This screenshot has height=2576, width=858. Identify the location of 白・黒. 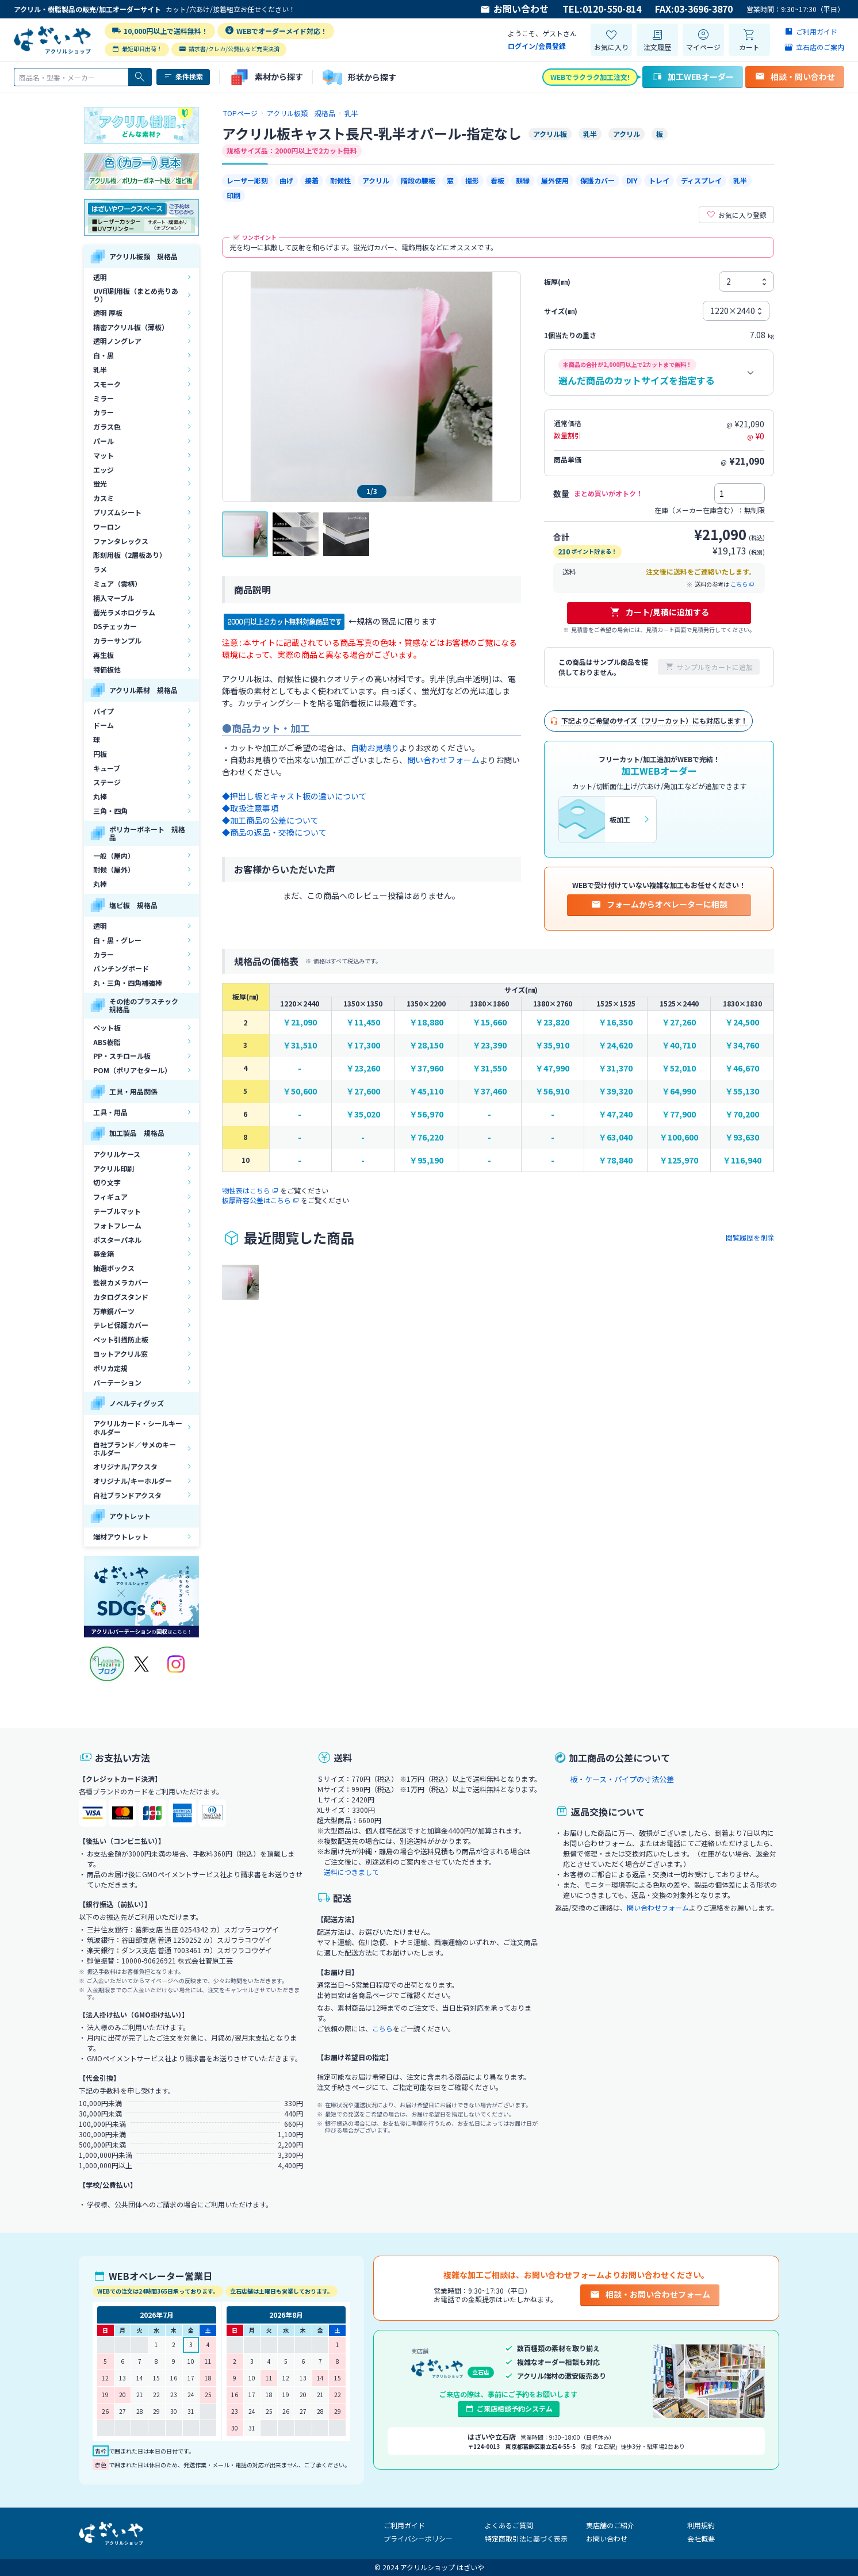
(103, 355).